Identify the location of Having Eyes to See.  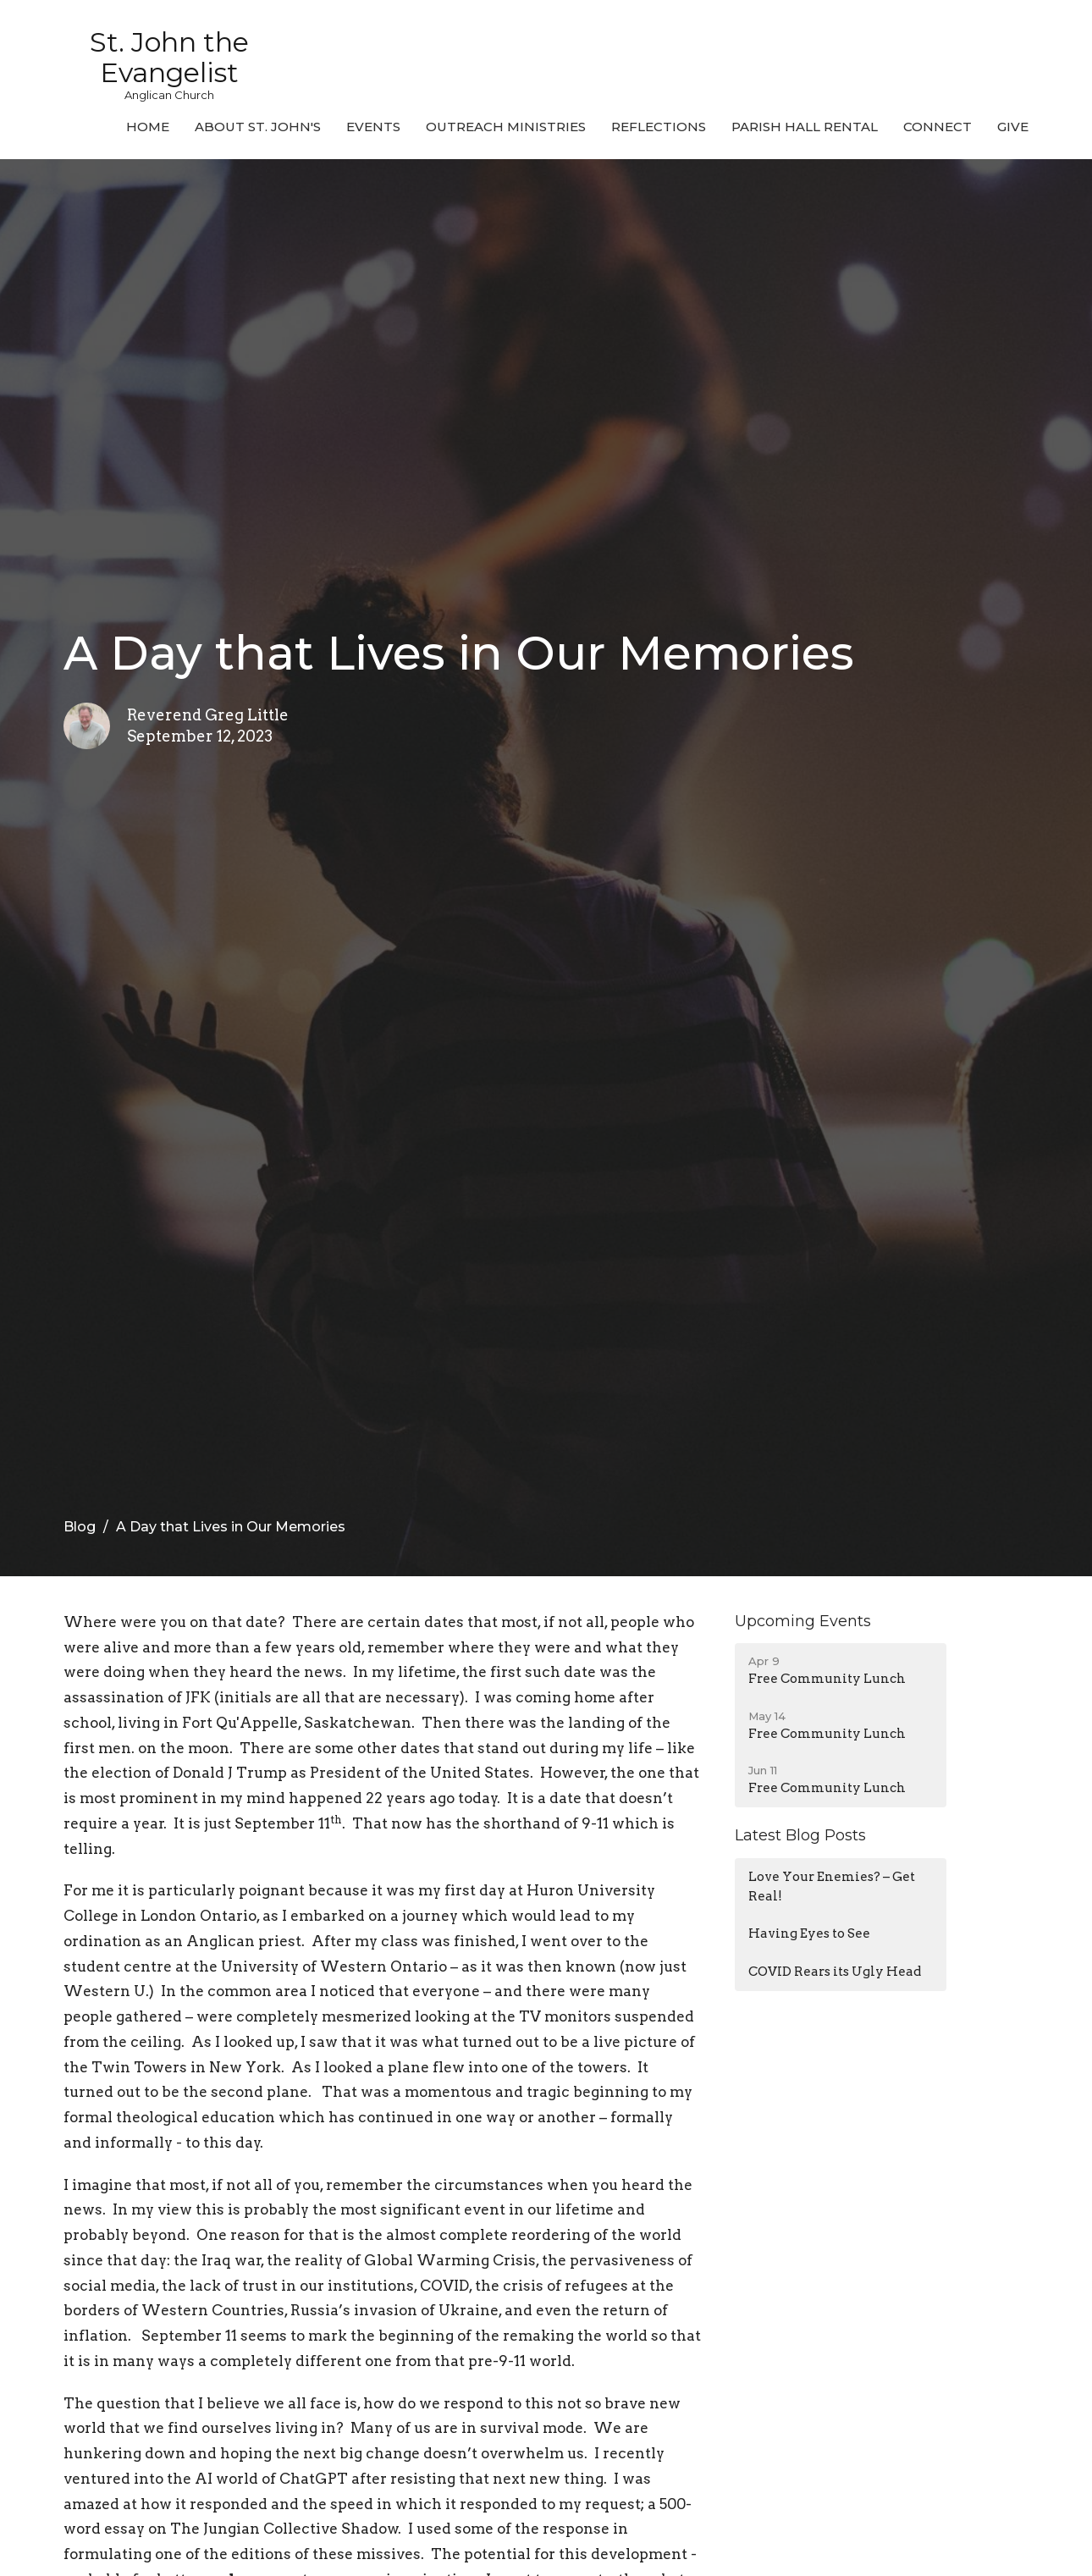
(809, 1933).